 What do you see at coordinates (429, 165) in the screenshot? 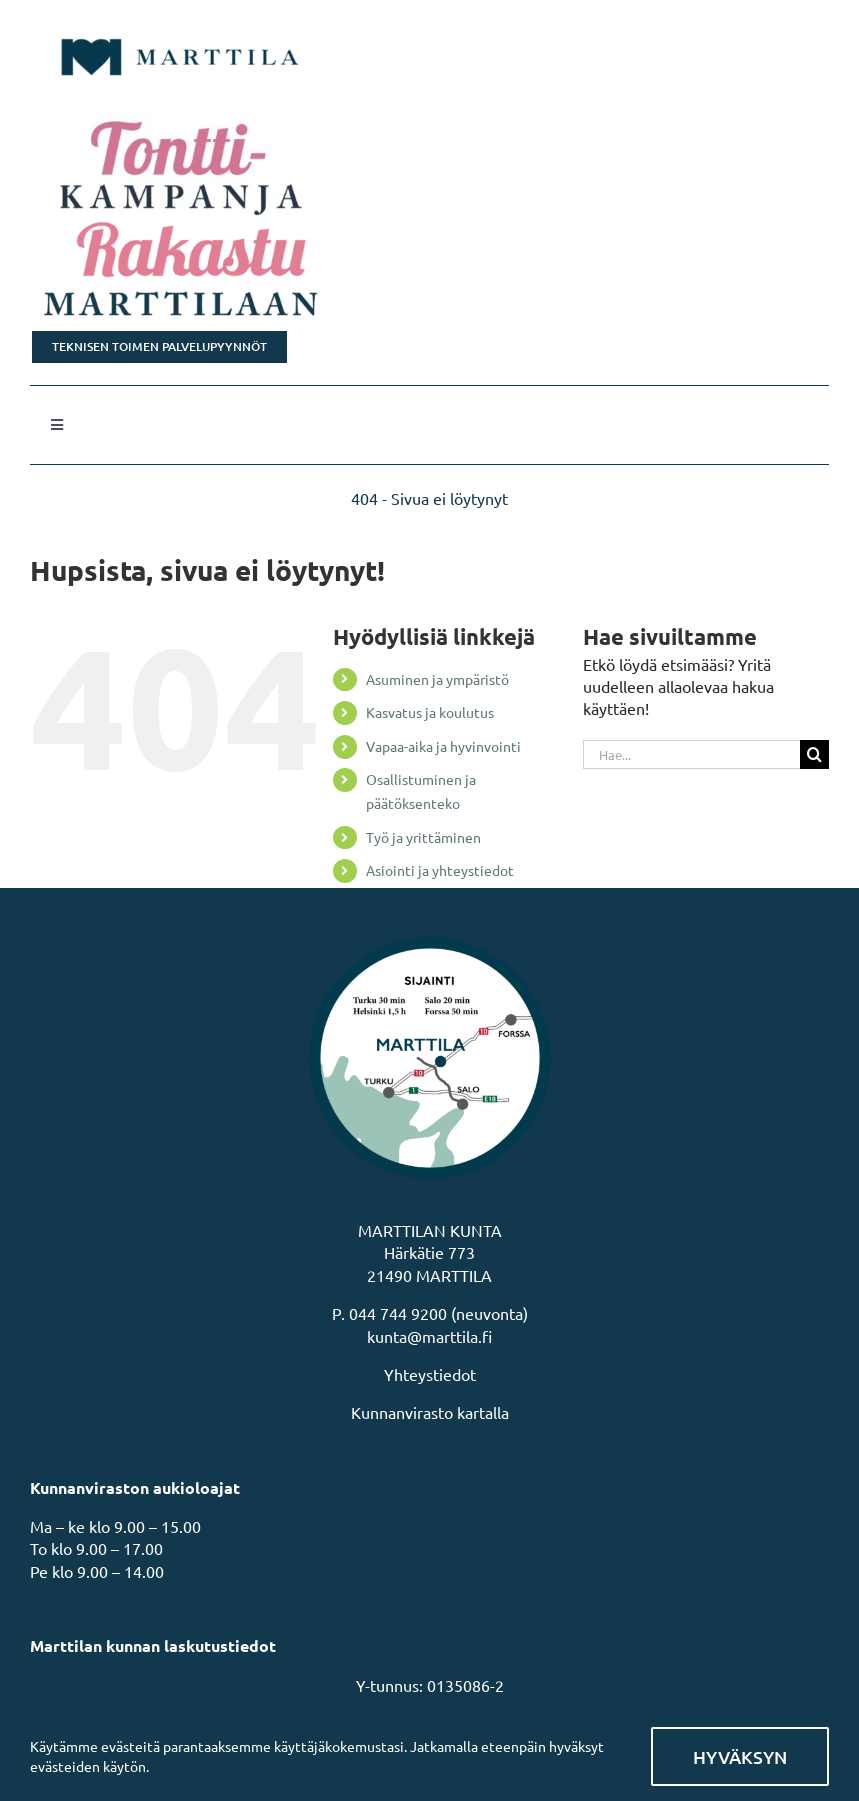
I see `[Tonttikampanja]` at bounding box center [429, 165].